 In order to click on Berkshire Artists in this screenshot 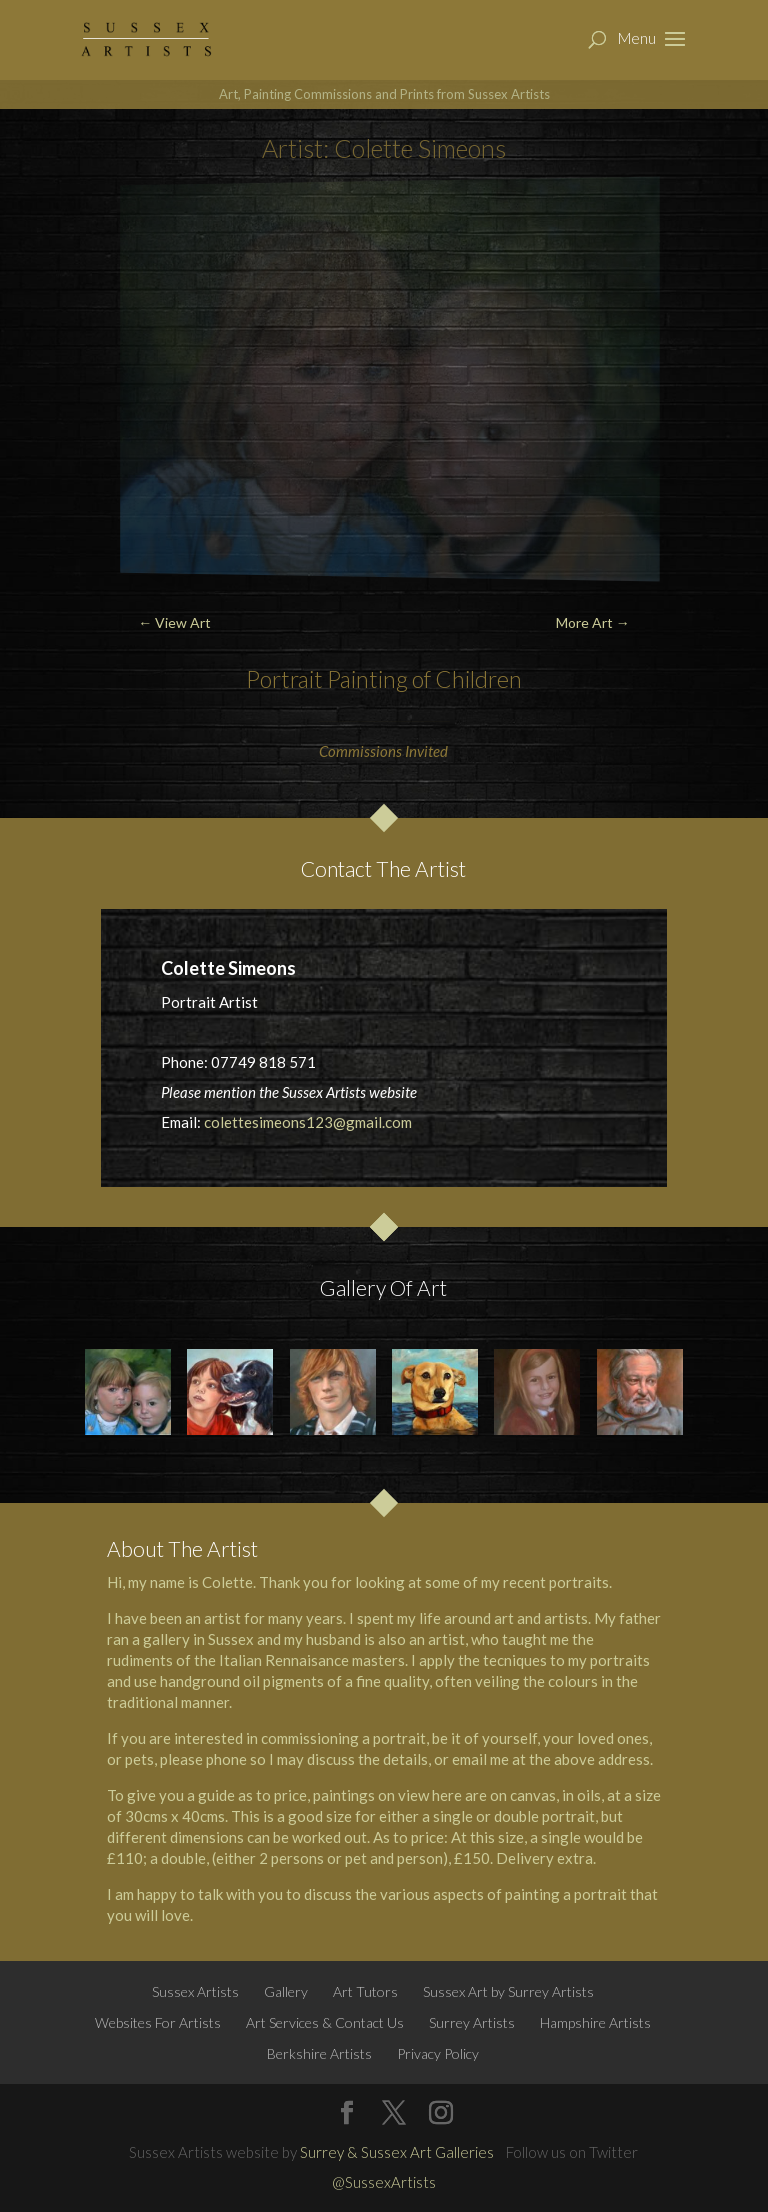, I will do `click(319, 2053)`.